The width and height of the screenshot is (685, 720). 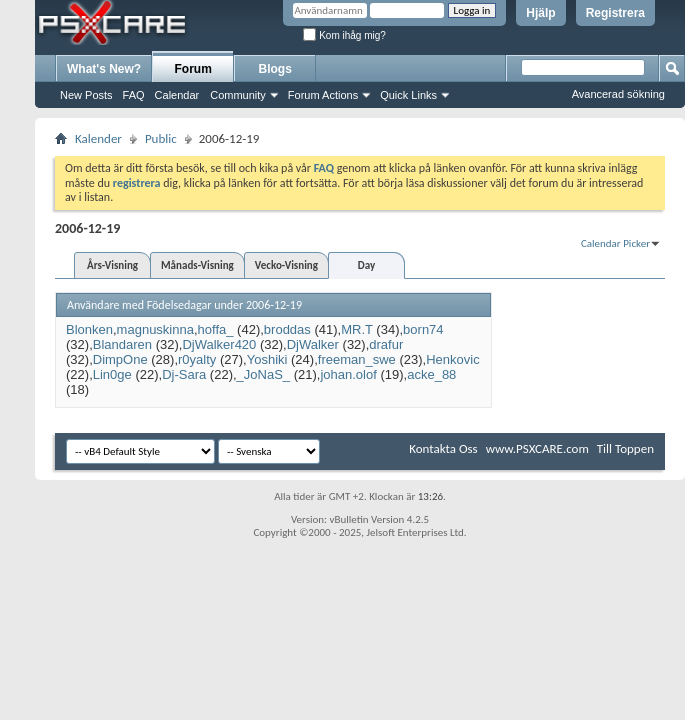 What do you see at coordinates (238, 95) in the screenshot?
I see `Community` at bounding box center [238, 95].